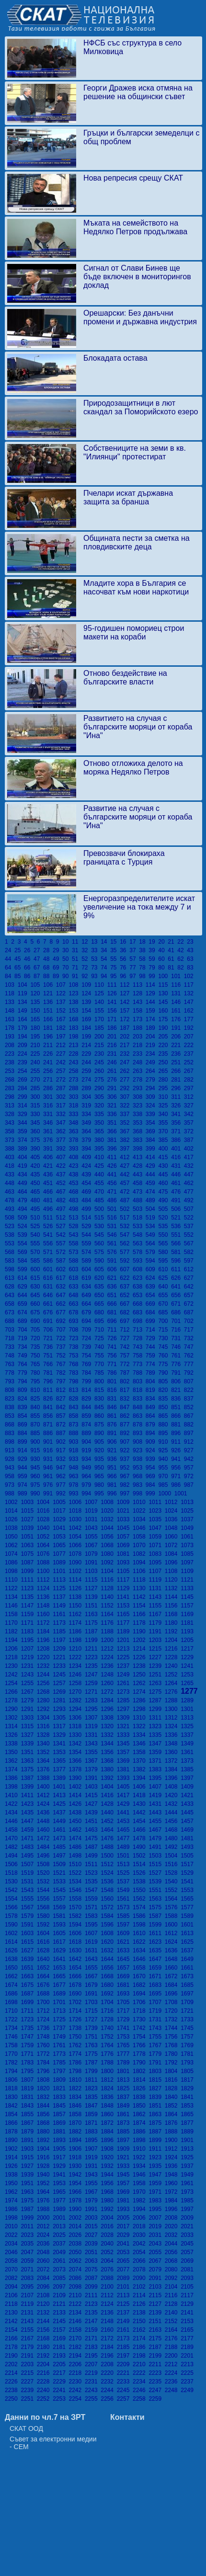 The width and height of the screenshot is (206, 2576). I want to click on 1321, so click(125, 1726).